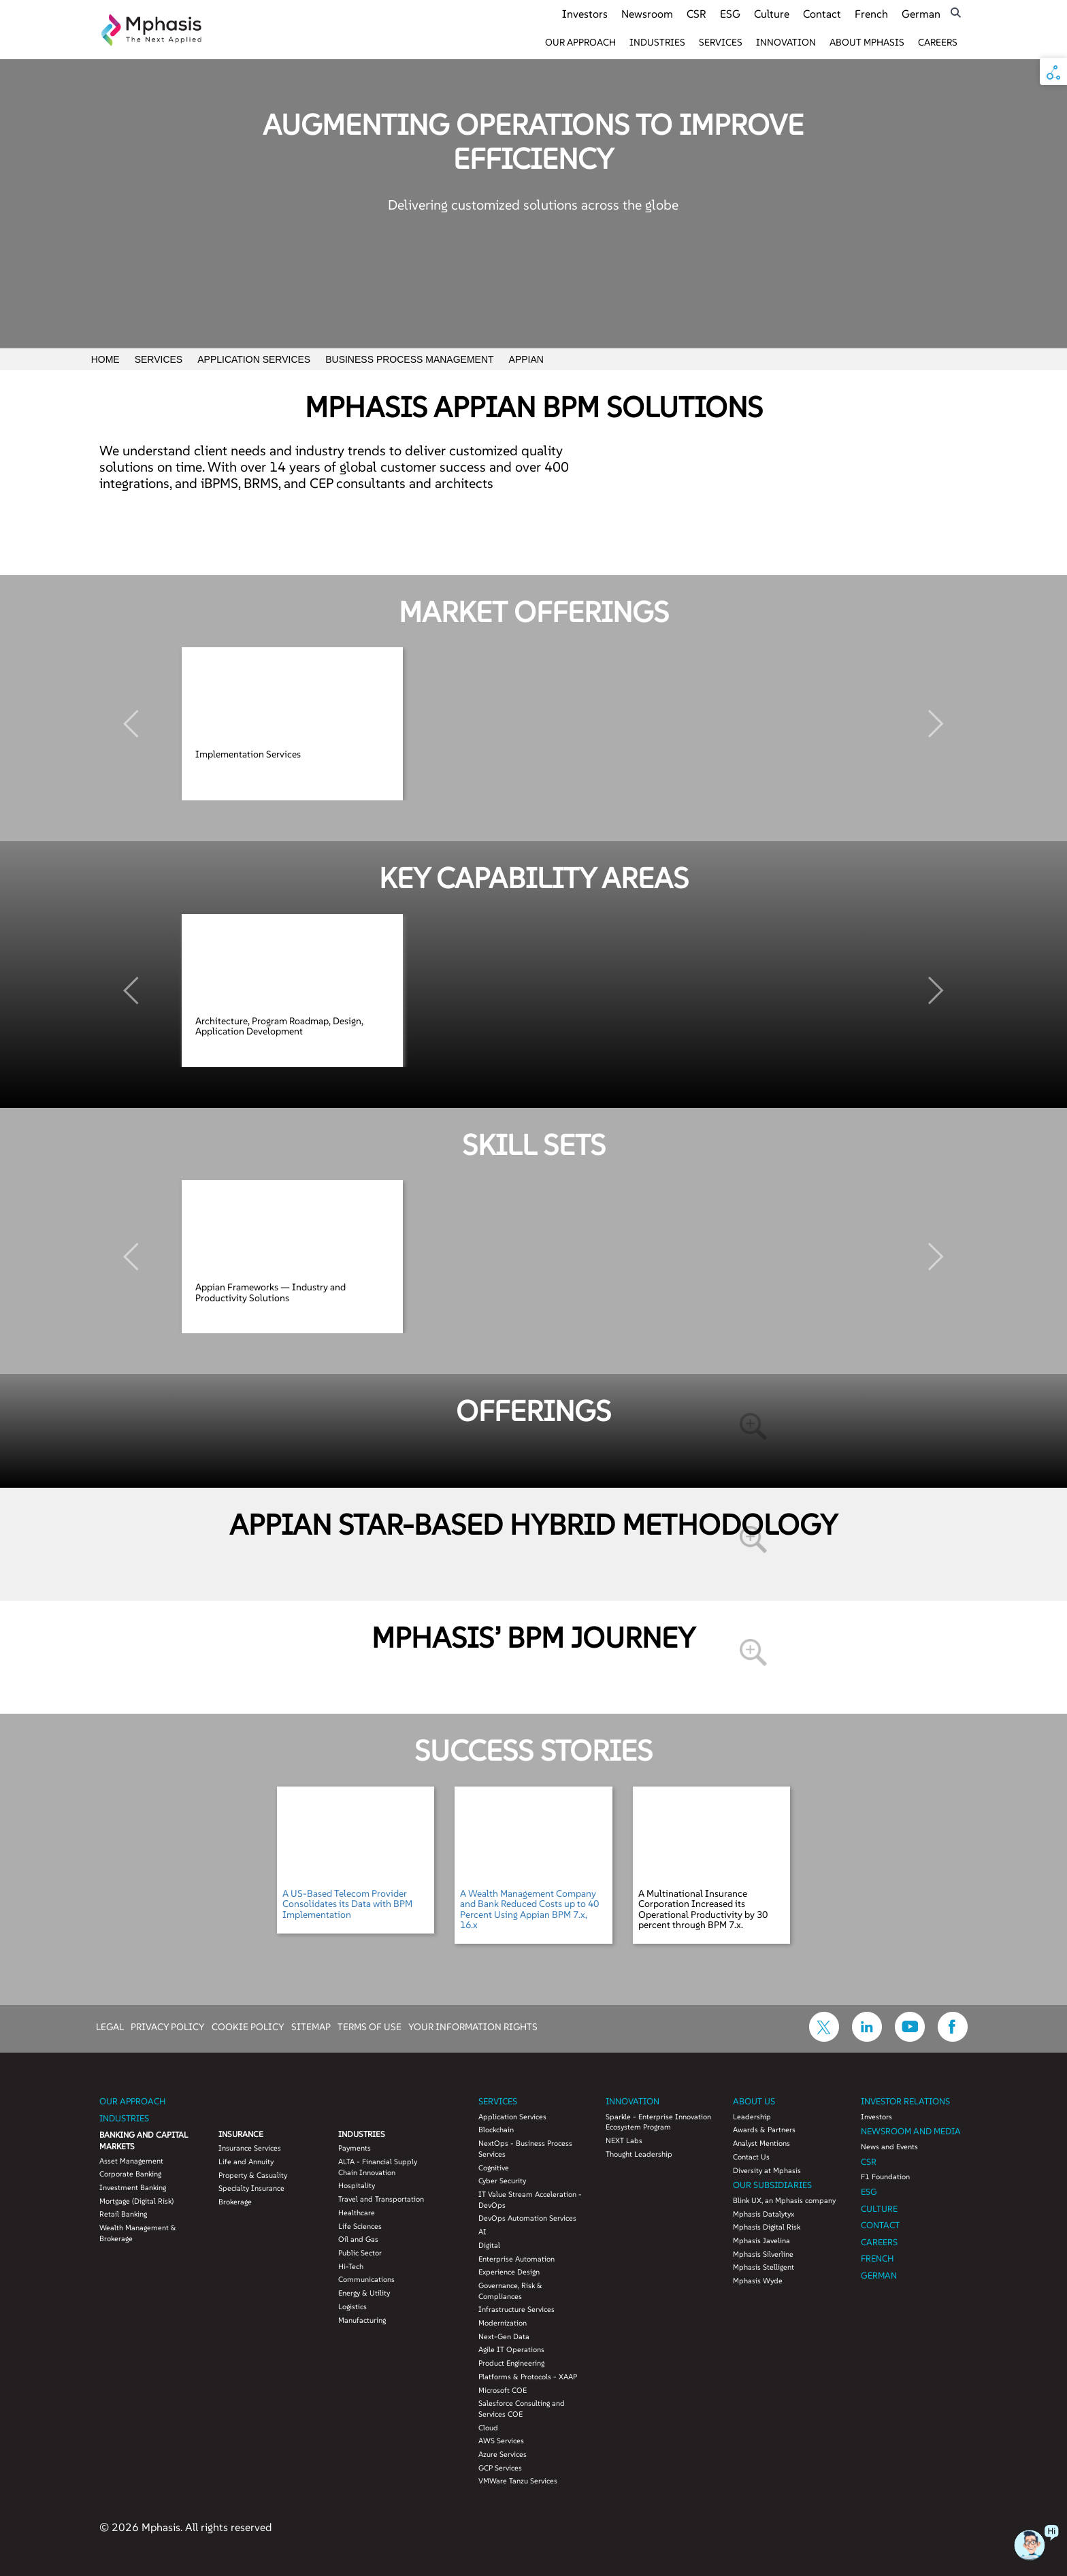  Describe the element at coordinates (130, 2174) in the screenshot. I see `Corporate Banking` at that location.